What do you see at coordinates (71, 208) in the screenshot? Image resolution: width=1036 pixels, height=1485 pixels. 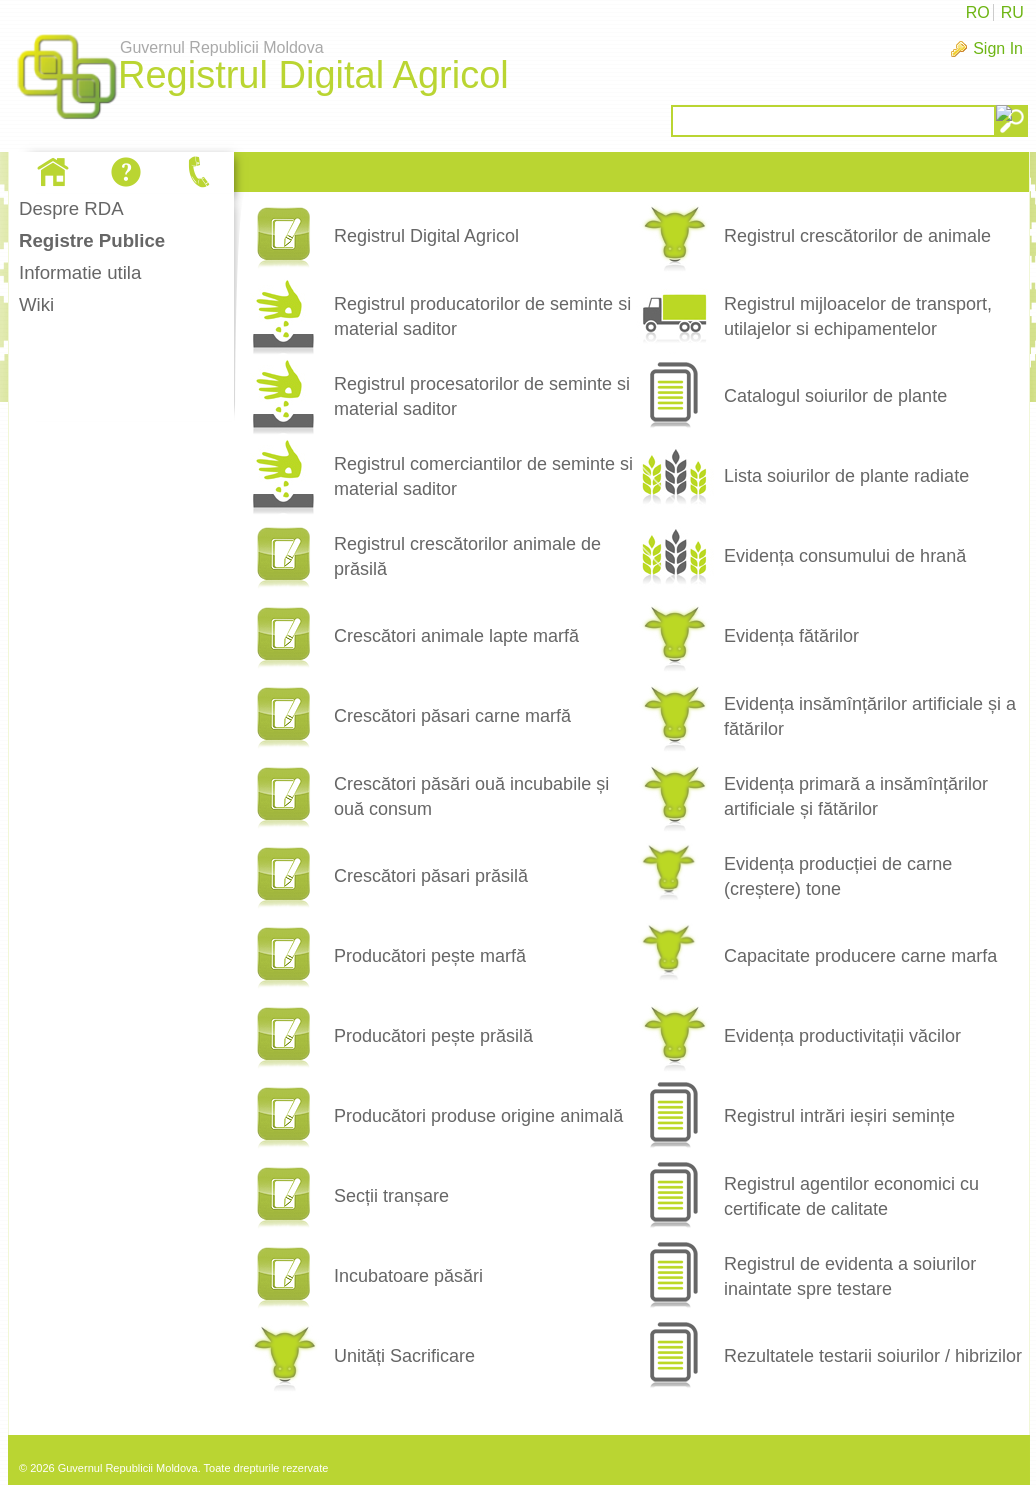 I see `Despre RDA` at bounding box center [71, 208].